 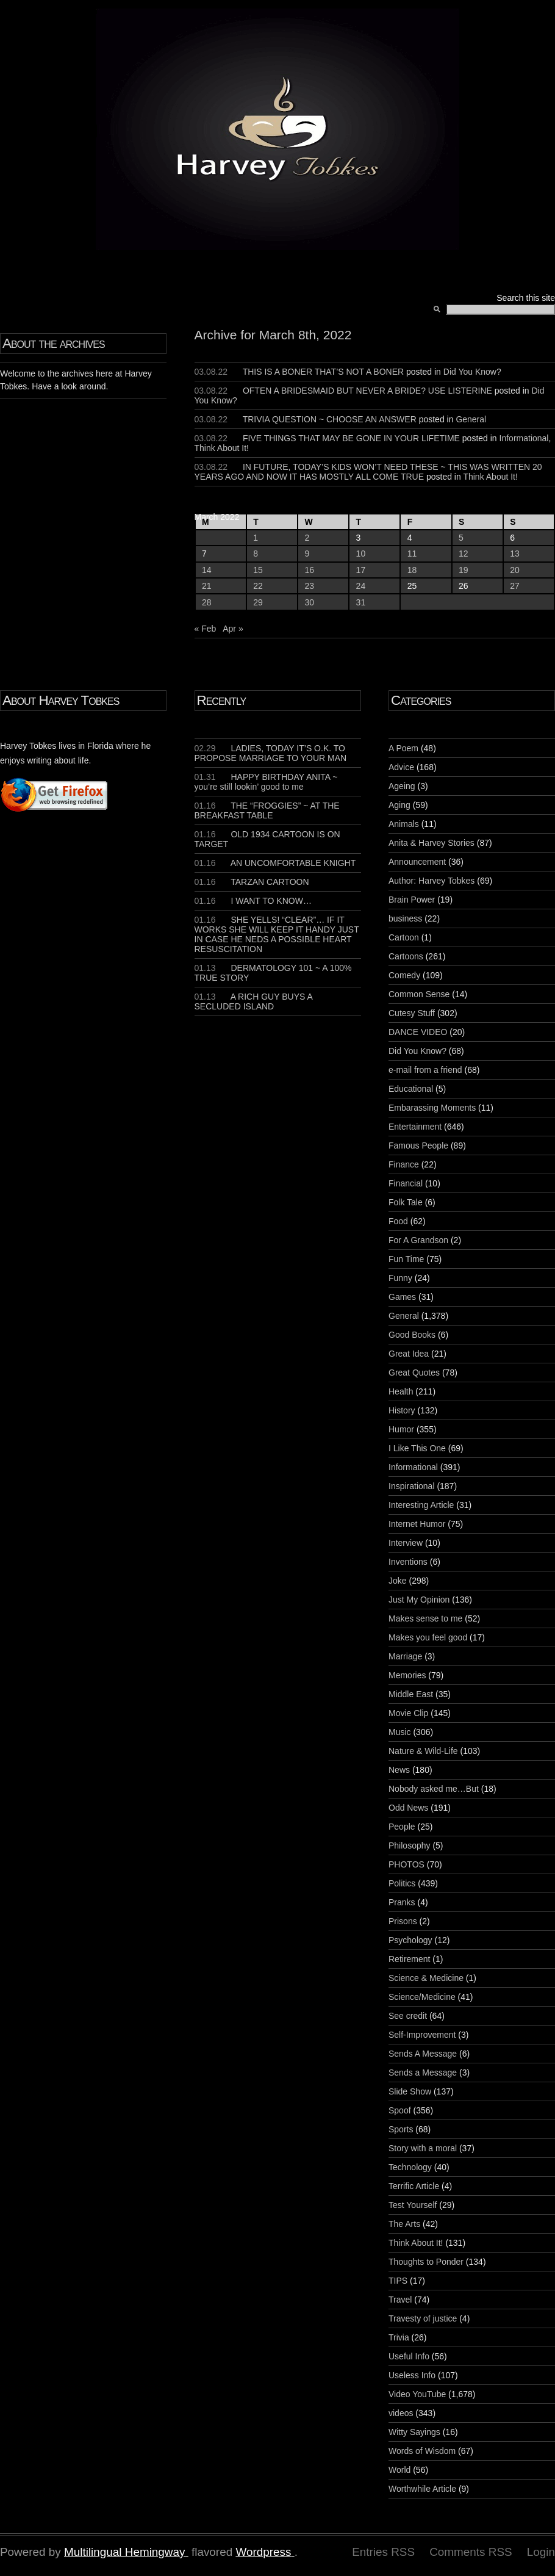 What do you see at coordinates (400, 2110) in the screenshot?
I see `Spoof` at bounding box center [400, 2110].